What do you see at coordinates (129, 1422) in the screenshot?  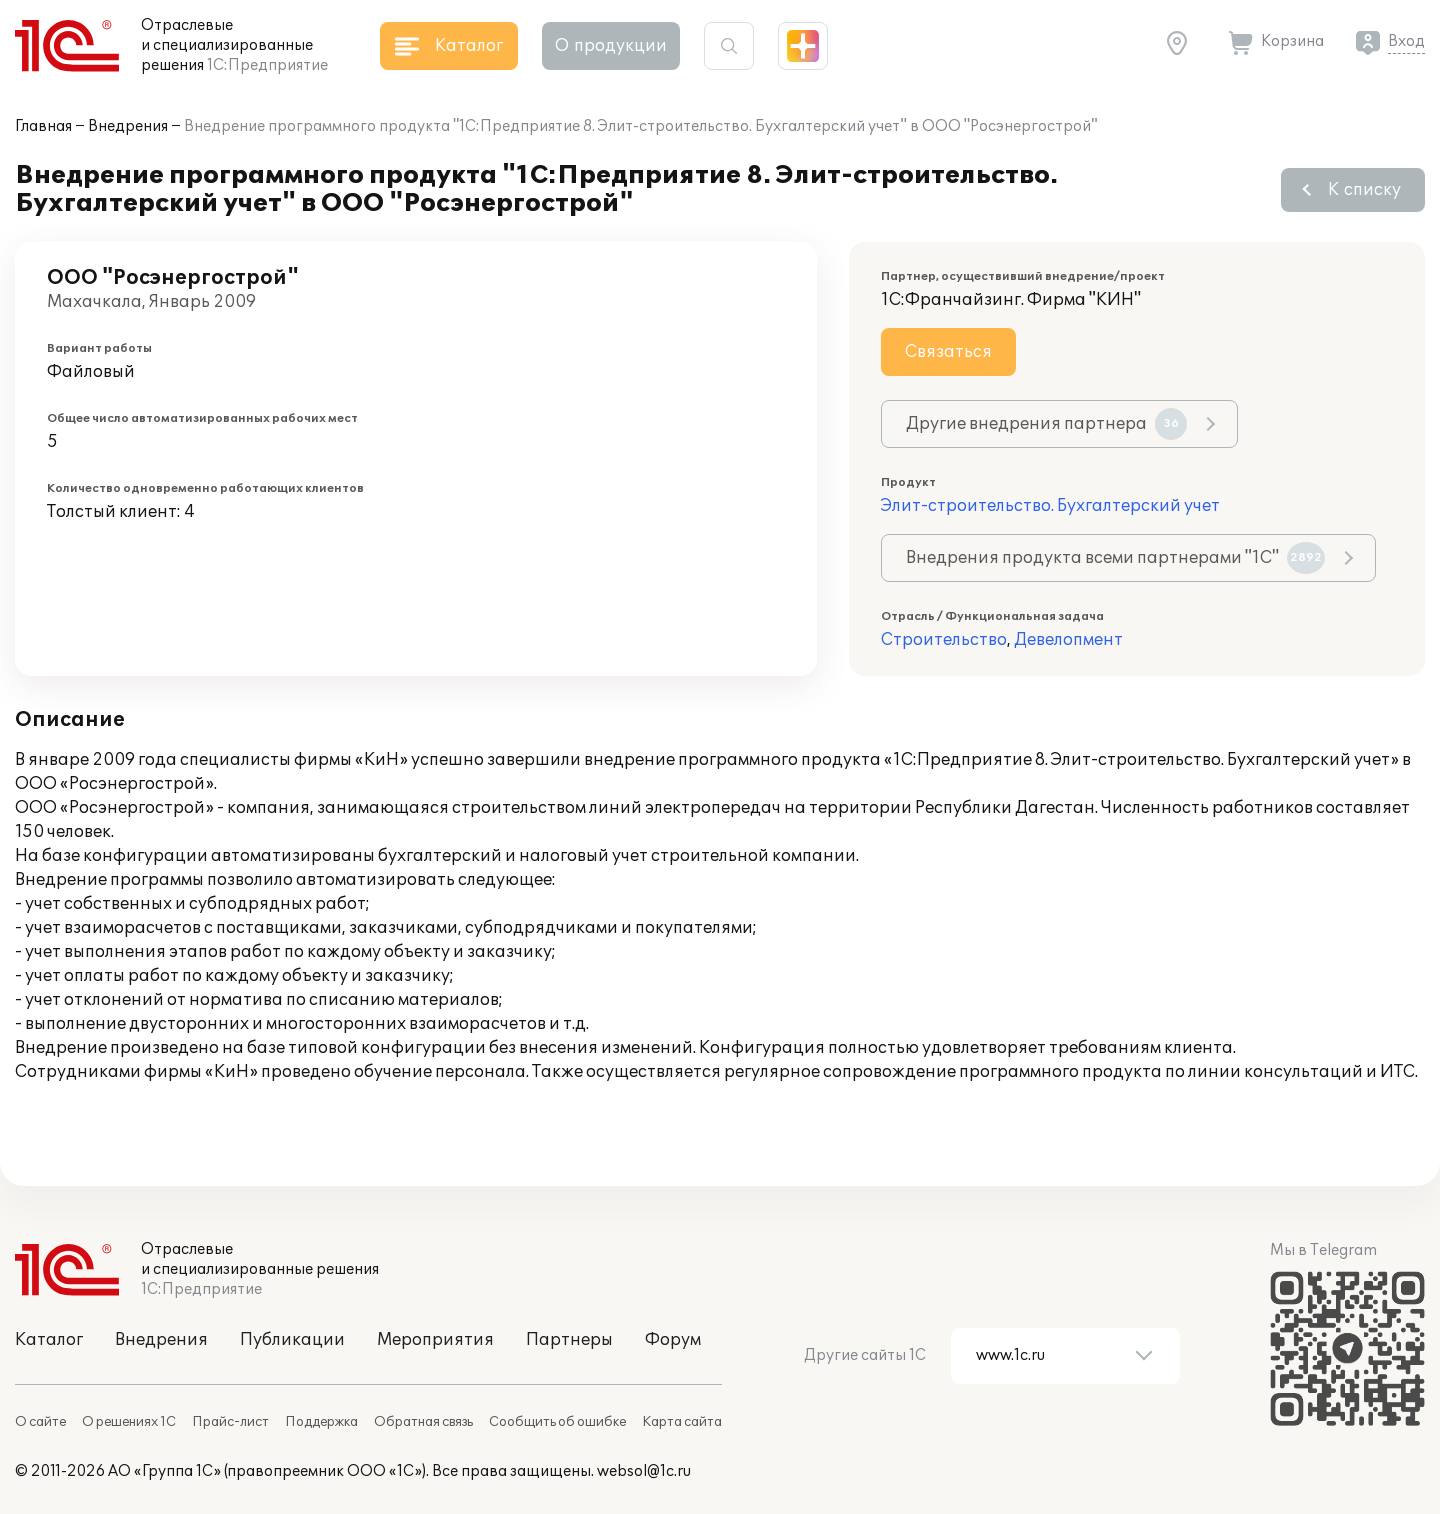 I see `О решениях 1С` at bounding box center [129, 1422].